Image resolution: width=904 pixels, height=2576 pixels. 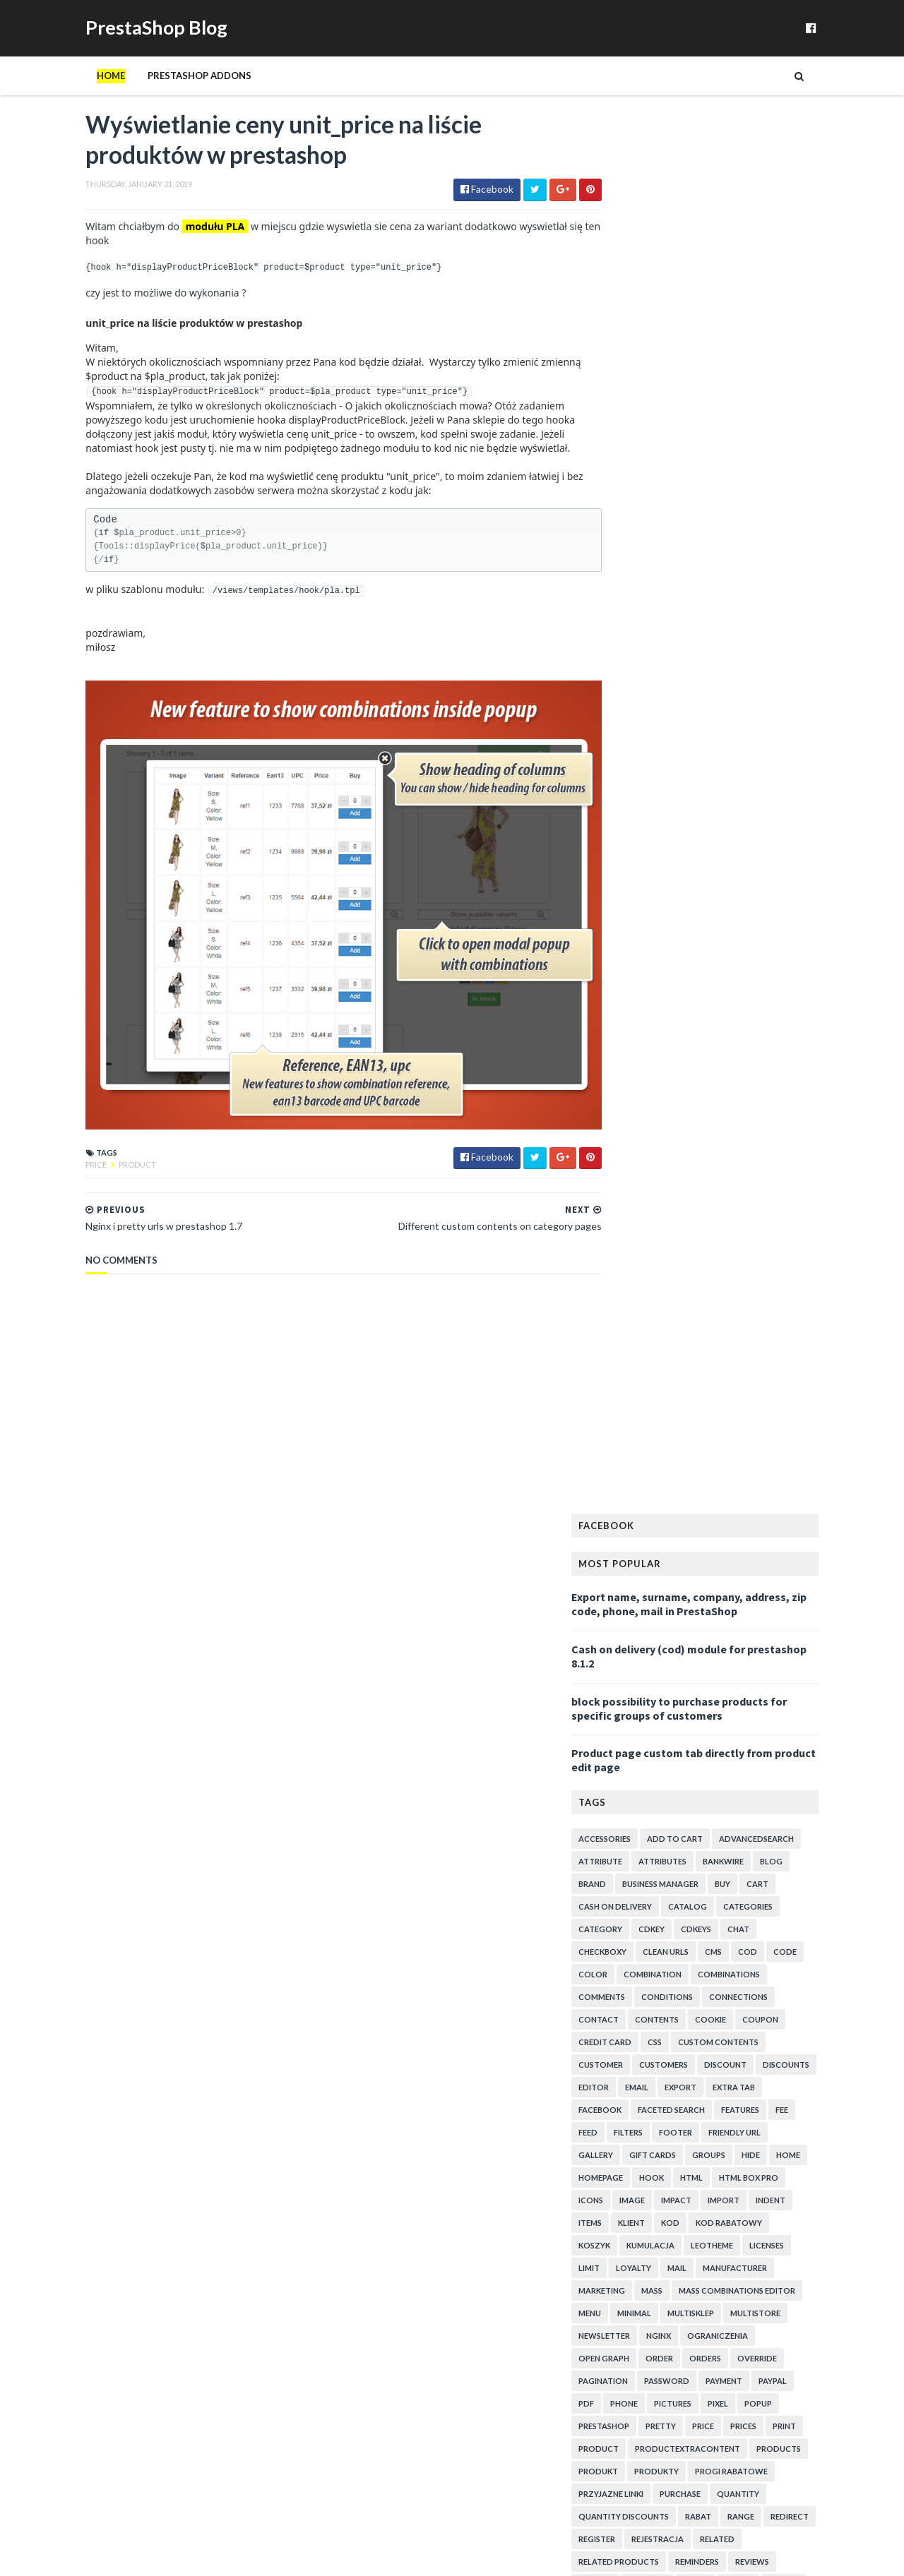 What do you see at coordinates (726, 2446) in the screenshot?
I see `Quickly edit combinations in PrestaShop 1.7.4` at bounding box center [726, 2446].